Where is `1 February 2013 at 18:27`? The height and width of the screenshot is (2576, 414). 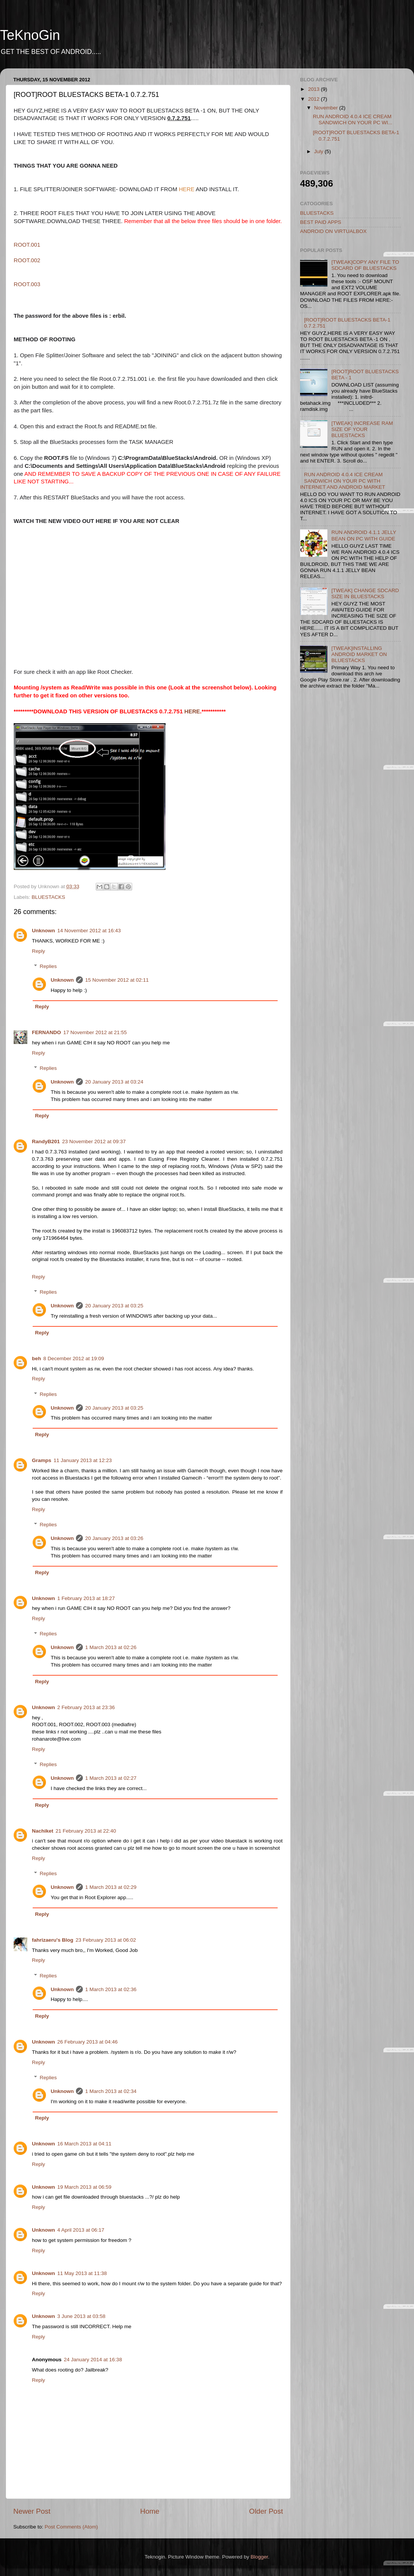
1 February 2013 at 18:27 is located at coordinates (86, 1598).